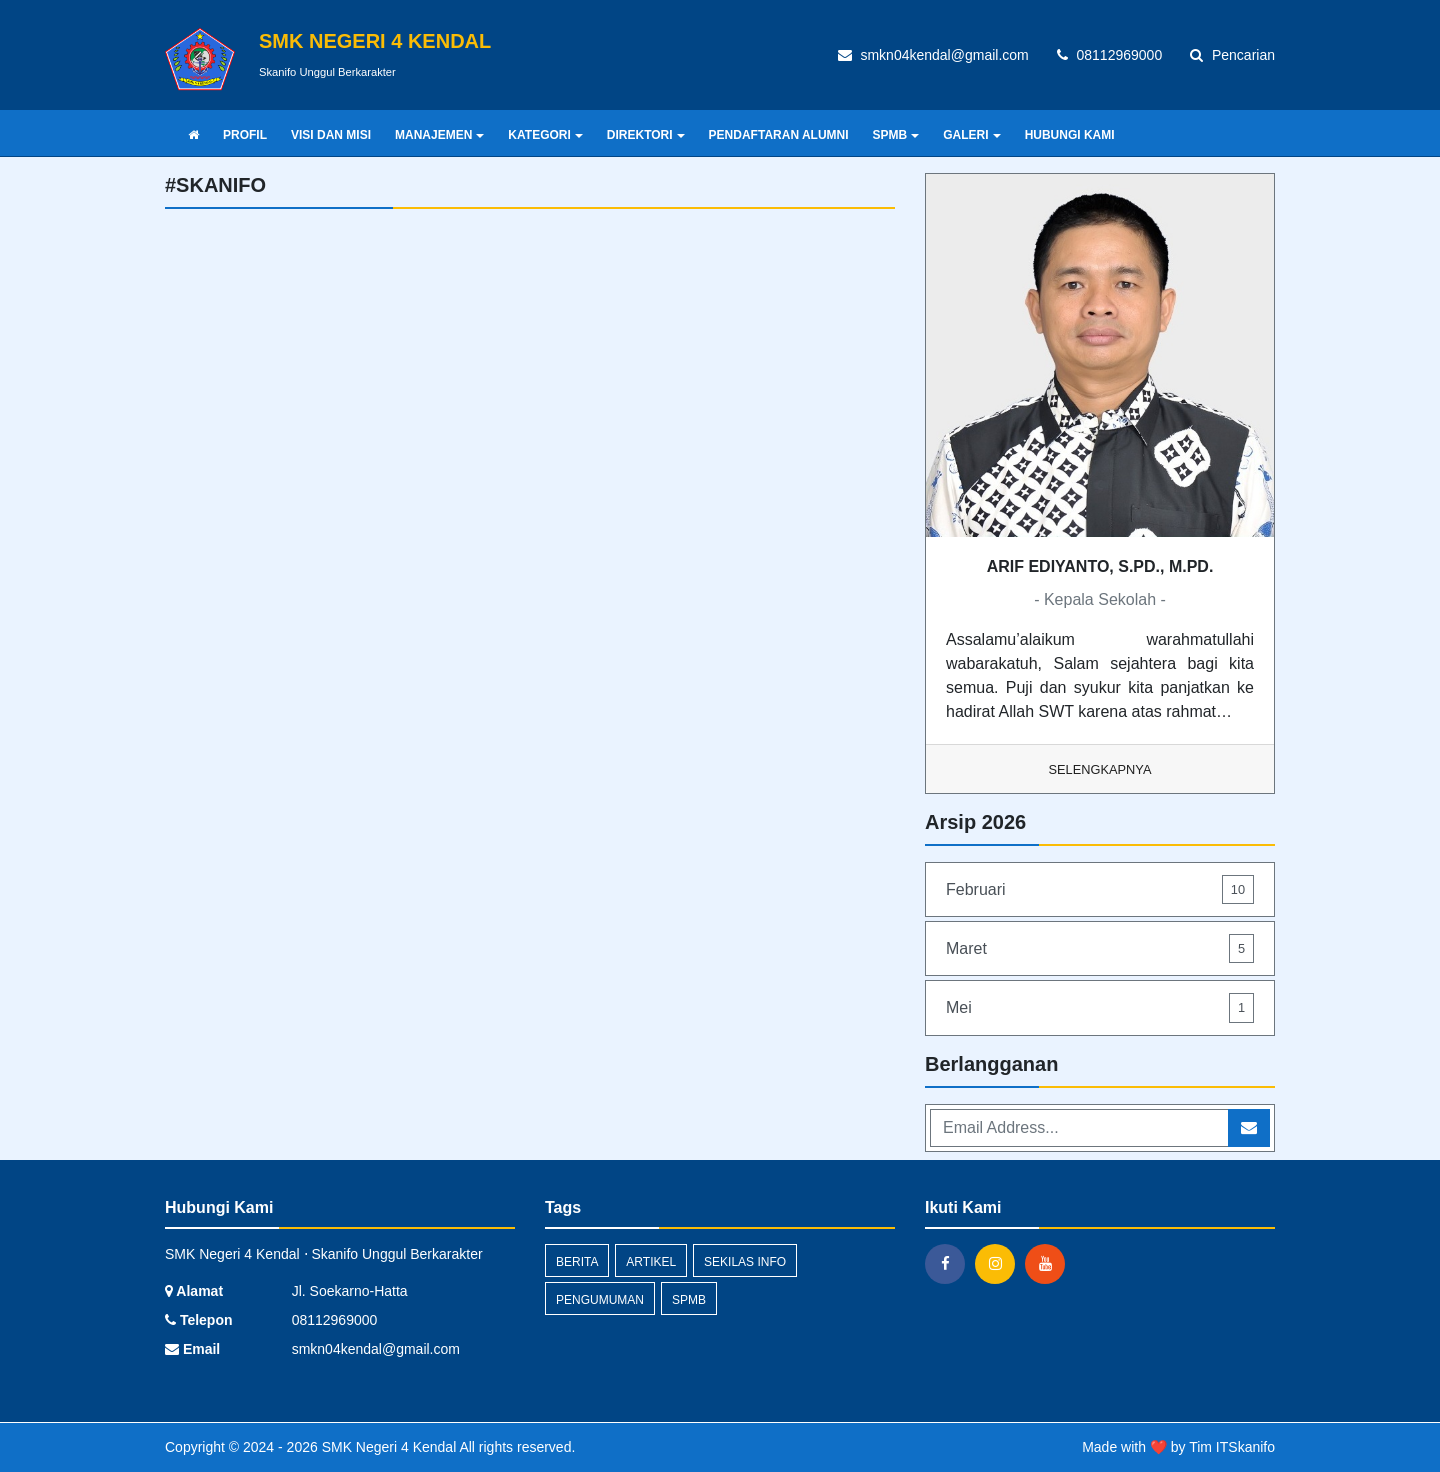 This screenshot has height=1472, width=1440. What do you see at coordinates (439, 135) in the screenshot?
I see `MANAJEMEN` at bounding box center [439, 135].